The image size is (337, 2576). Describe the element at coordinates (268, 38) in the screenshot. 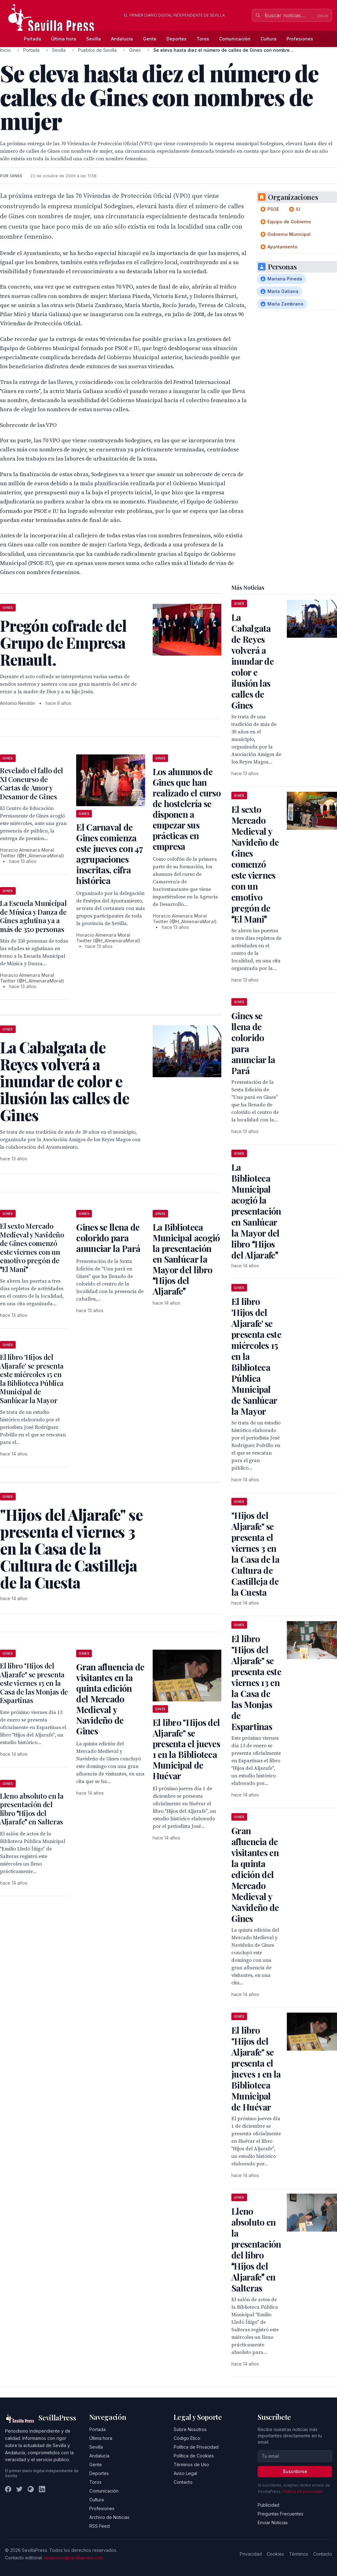

I see `Cultura` at that location.